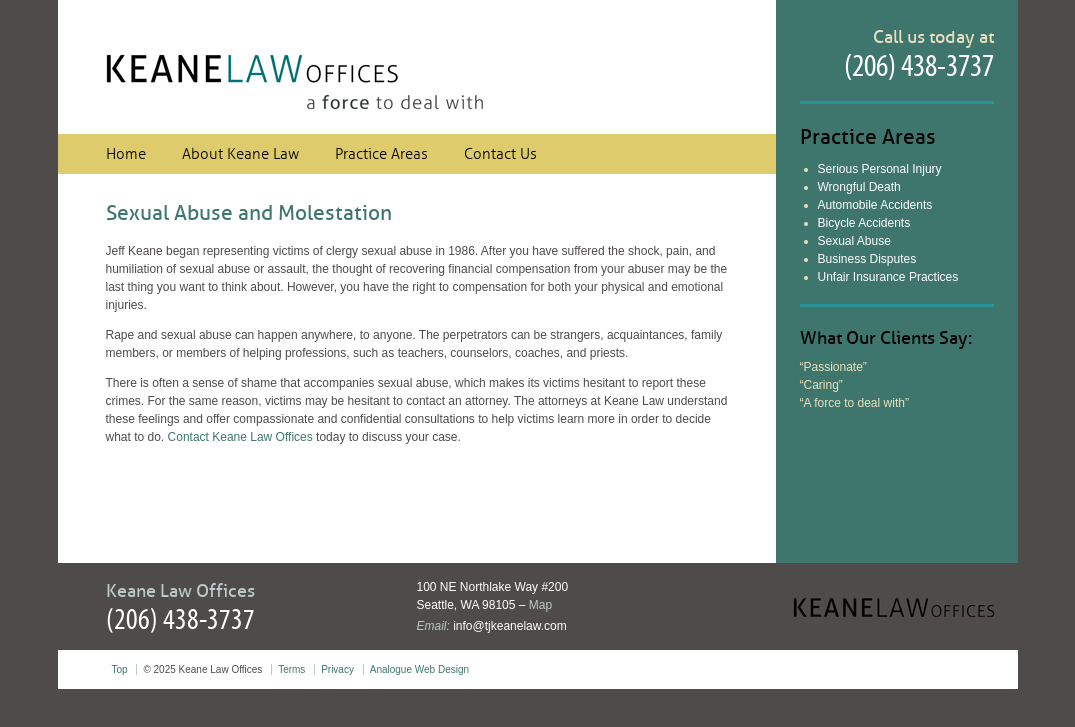  What do you see at coordinates (854, 241) in the screenshot?
I see `Sexual Abuse` at bounding box center [854, 241].